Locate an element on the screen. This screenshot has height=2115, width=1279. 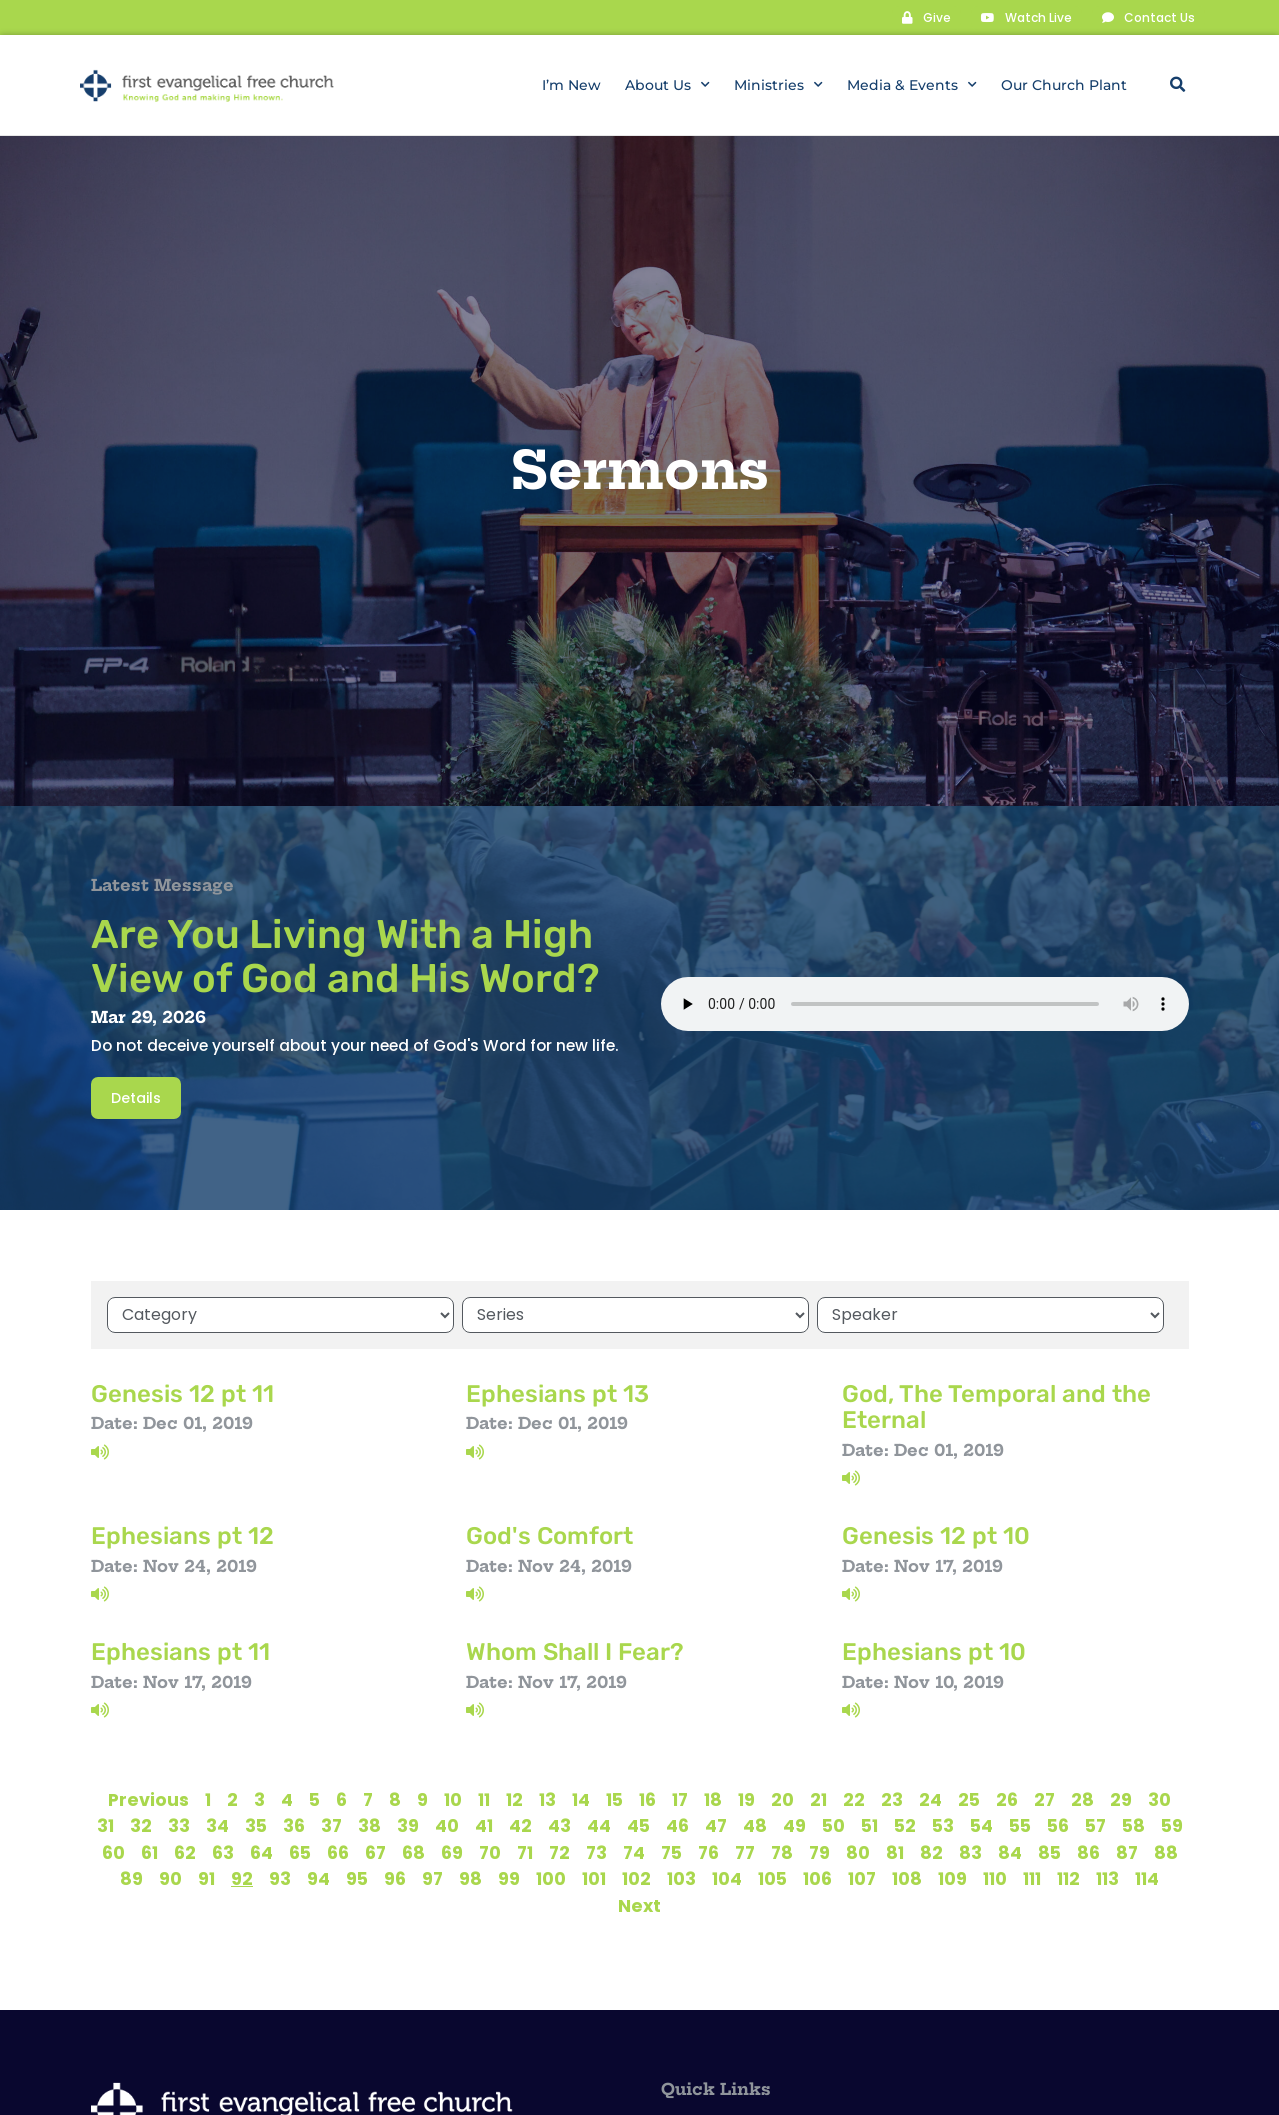
98 is located at coordinates (470, 1878).